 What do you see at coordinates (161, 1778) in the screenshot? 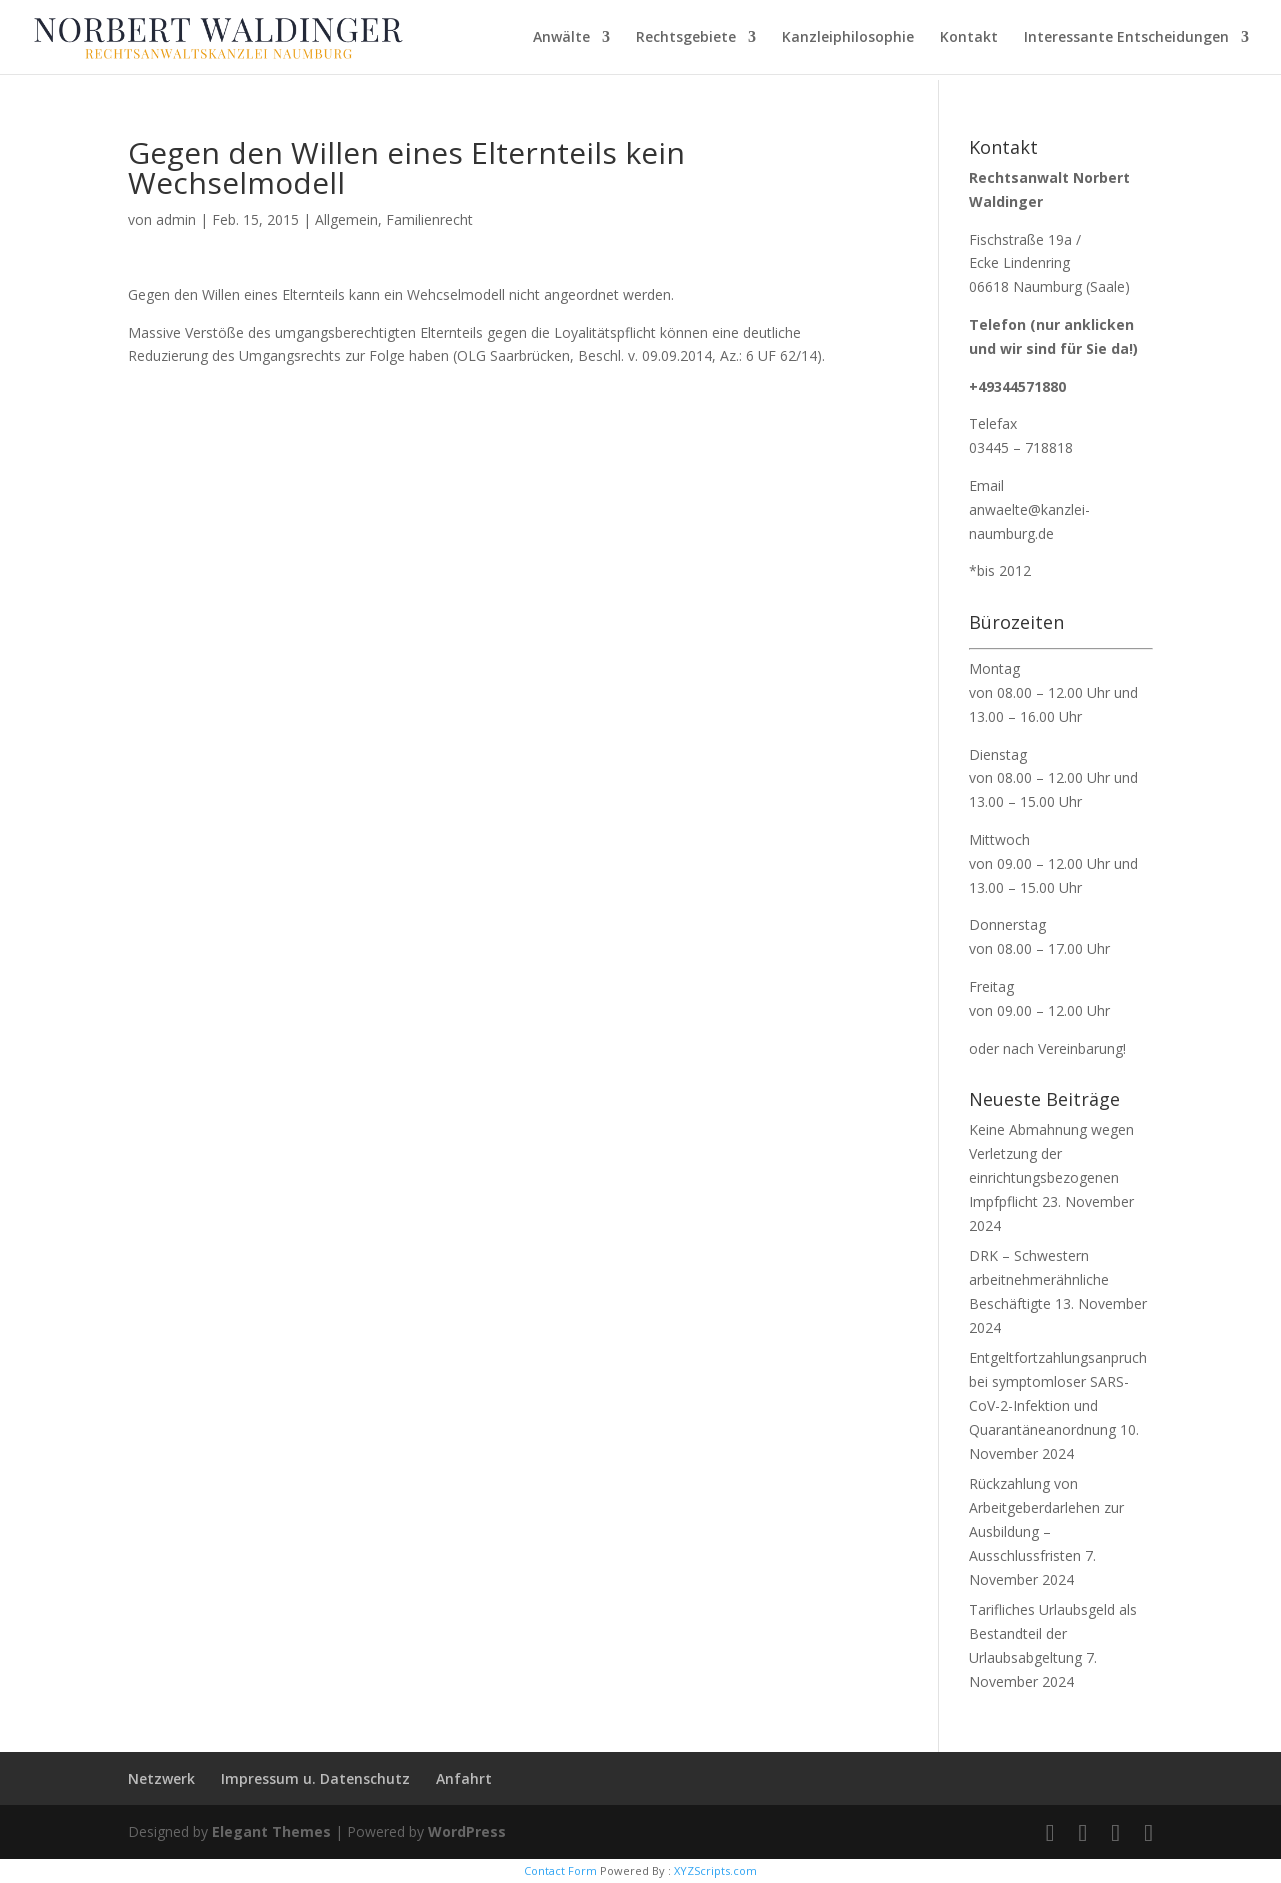
I see `Netzwerk` at bounding box center [161, 1778].